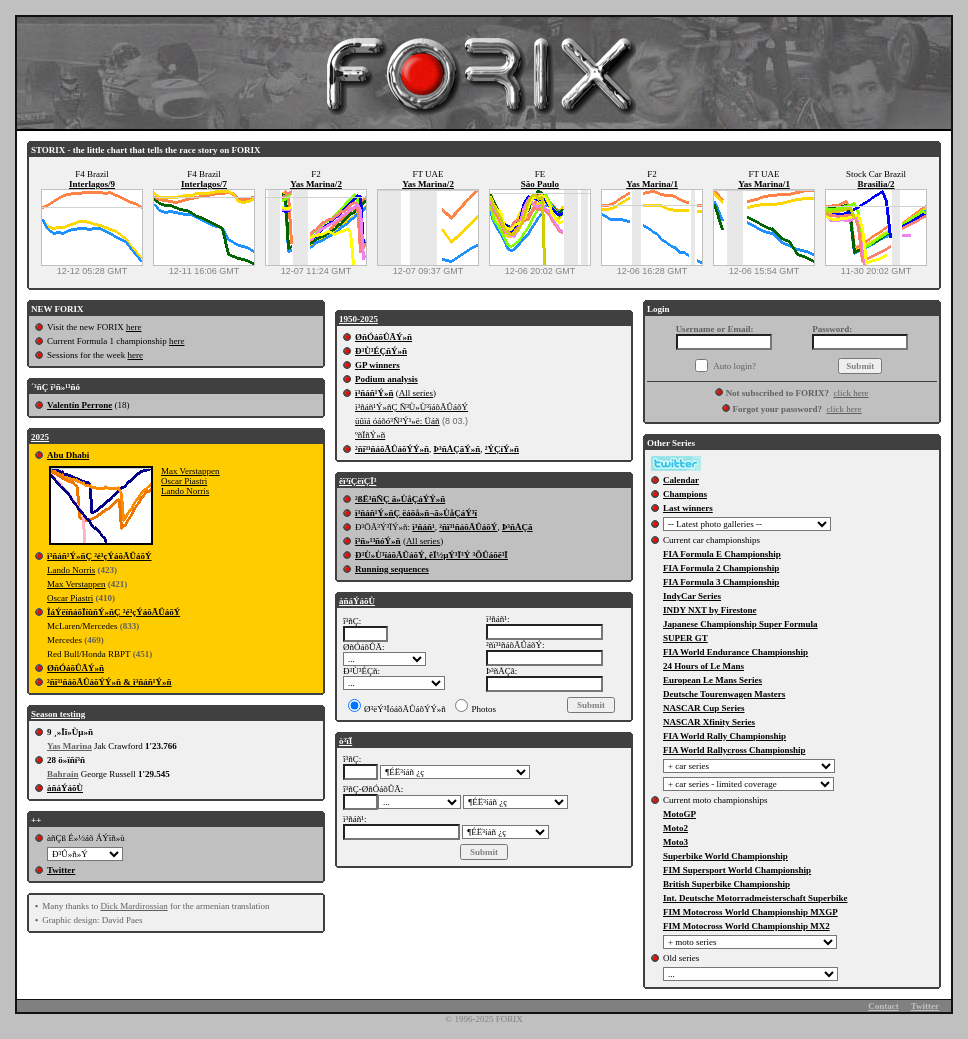  Describe the element at coordinates (65, 788) in the screenshot. I see `àñáÝáõÙ` at that location.